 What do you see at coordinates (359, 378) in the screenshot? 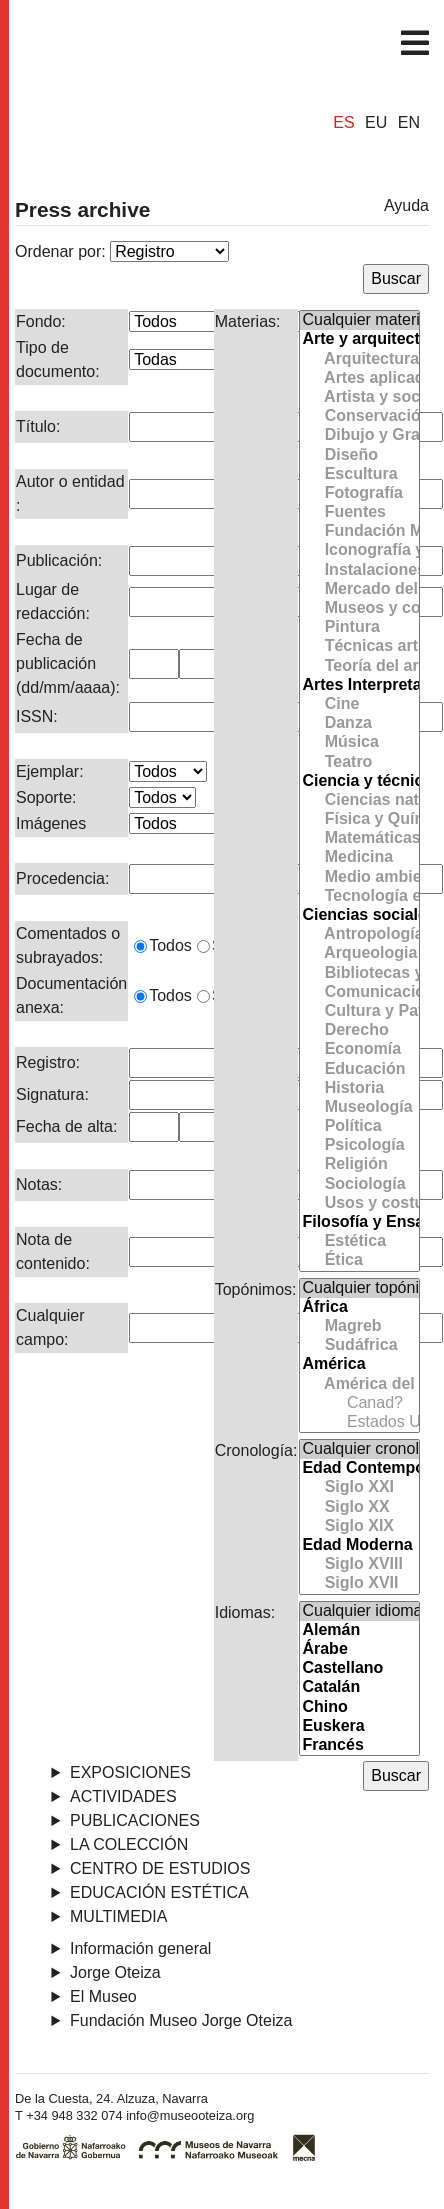
I see `Artes aplicadas y Cerámica` at bounding box center [359, 378].